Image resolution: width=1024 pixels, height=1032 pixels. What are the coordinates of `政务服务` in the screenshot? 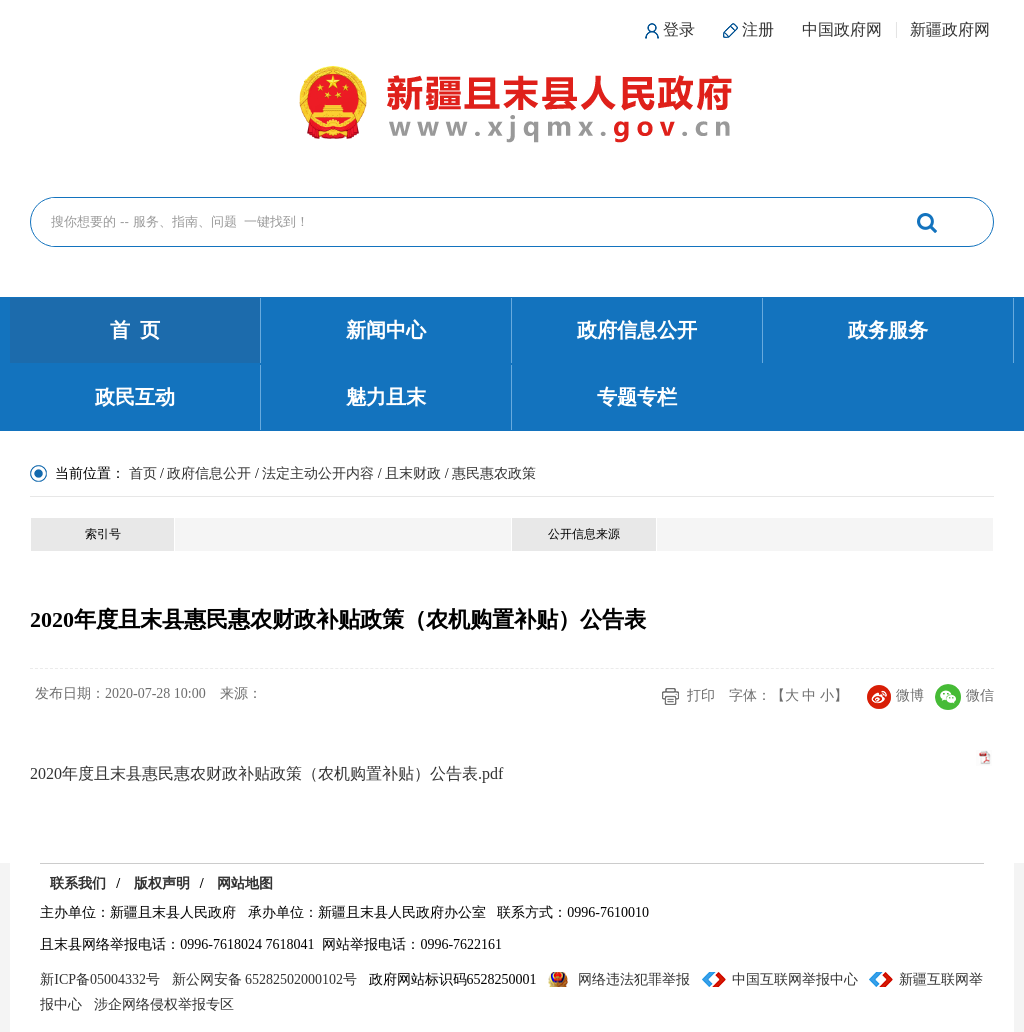 It's located at (888, 330).